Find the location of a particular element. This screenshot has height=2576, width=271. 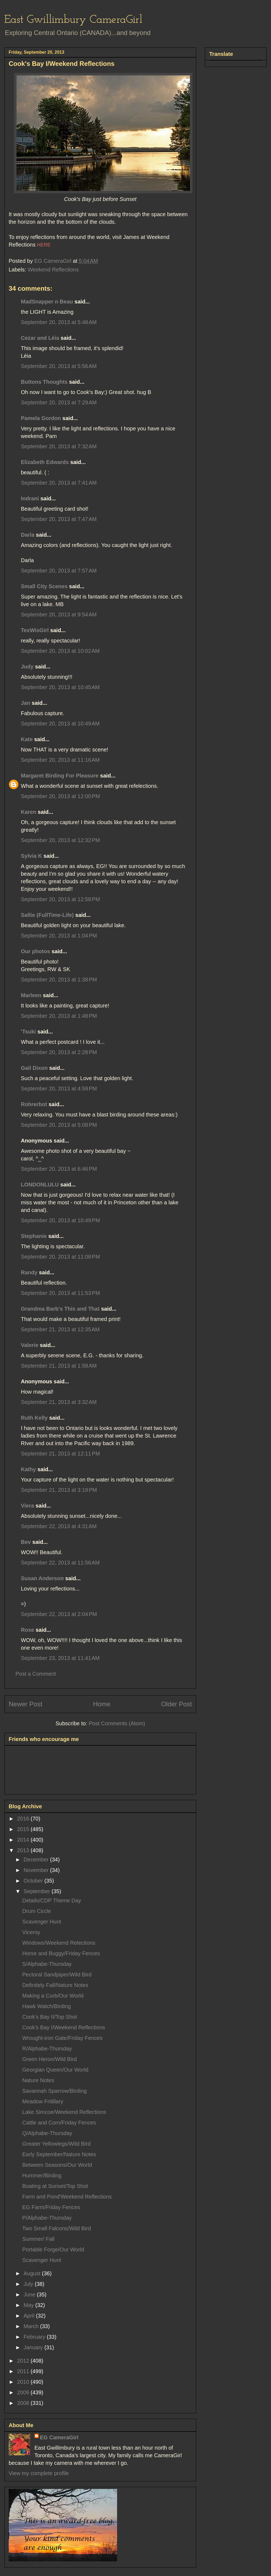

Windows/Weekend Relections is located at coordinates (58, 1943).